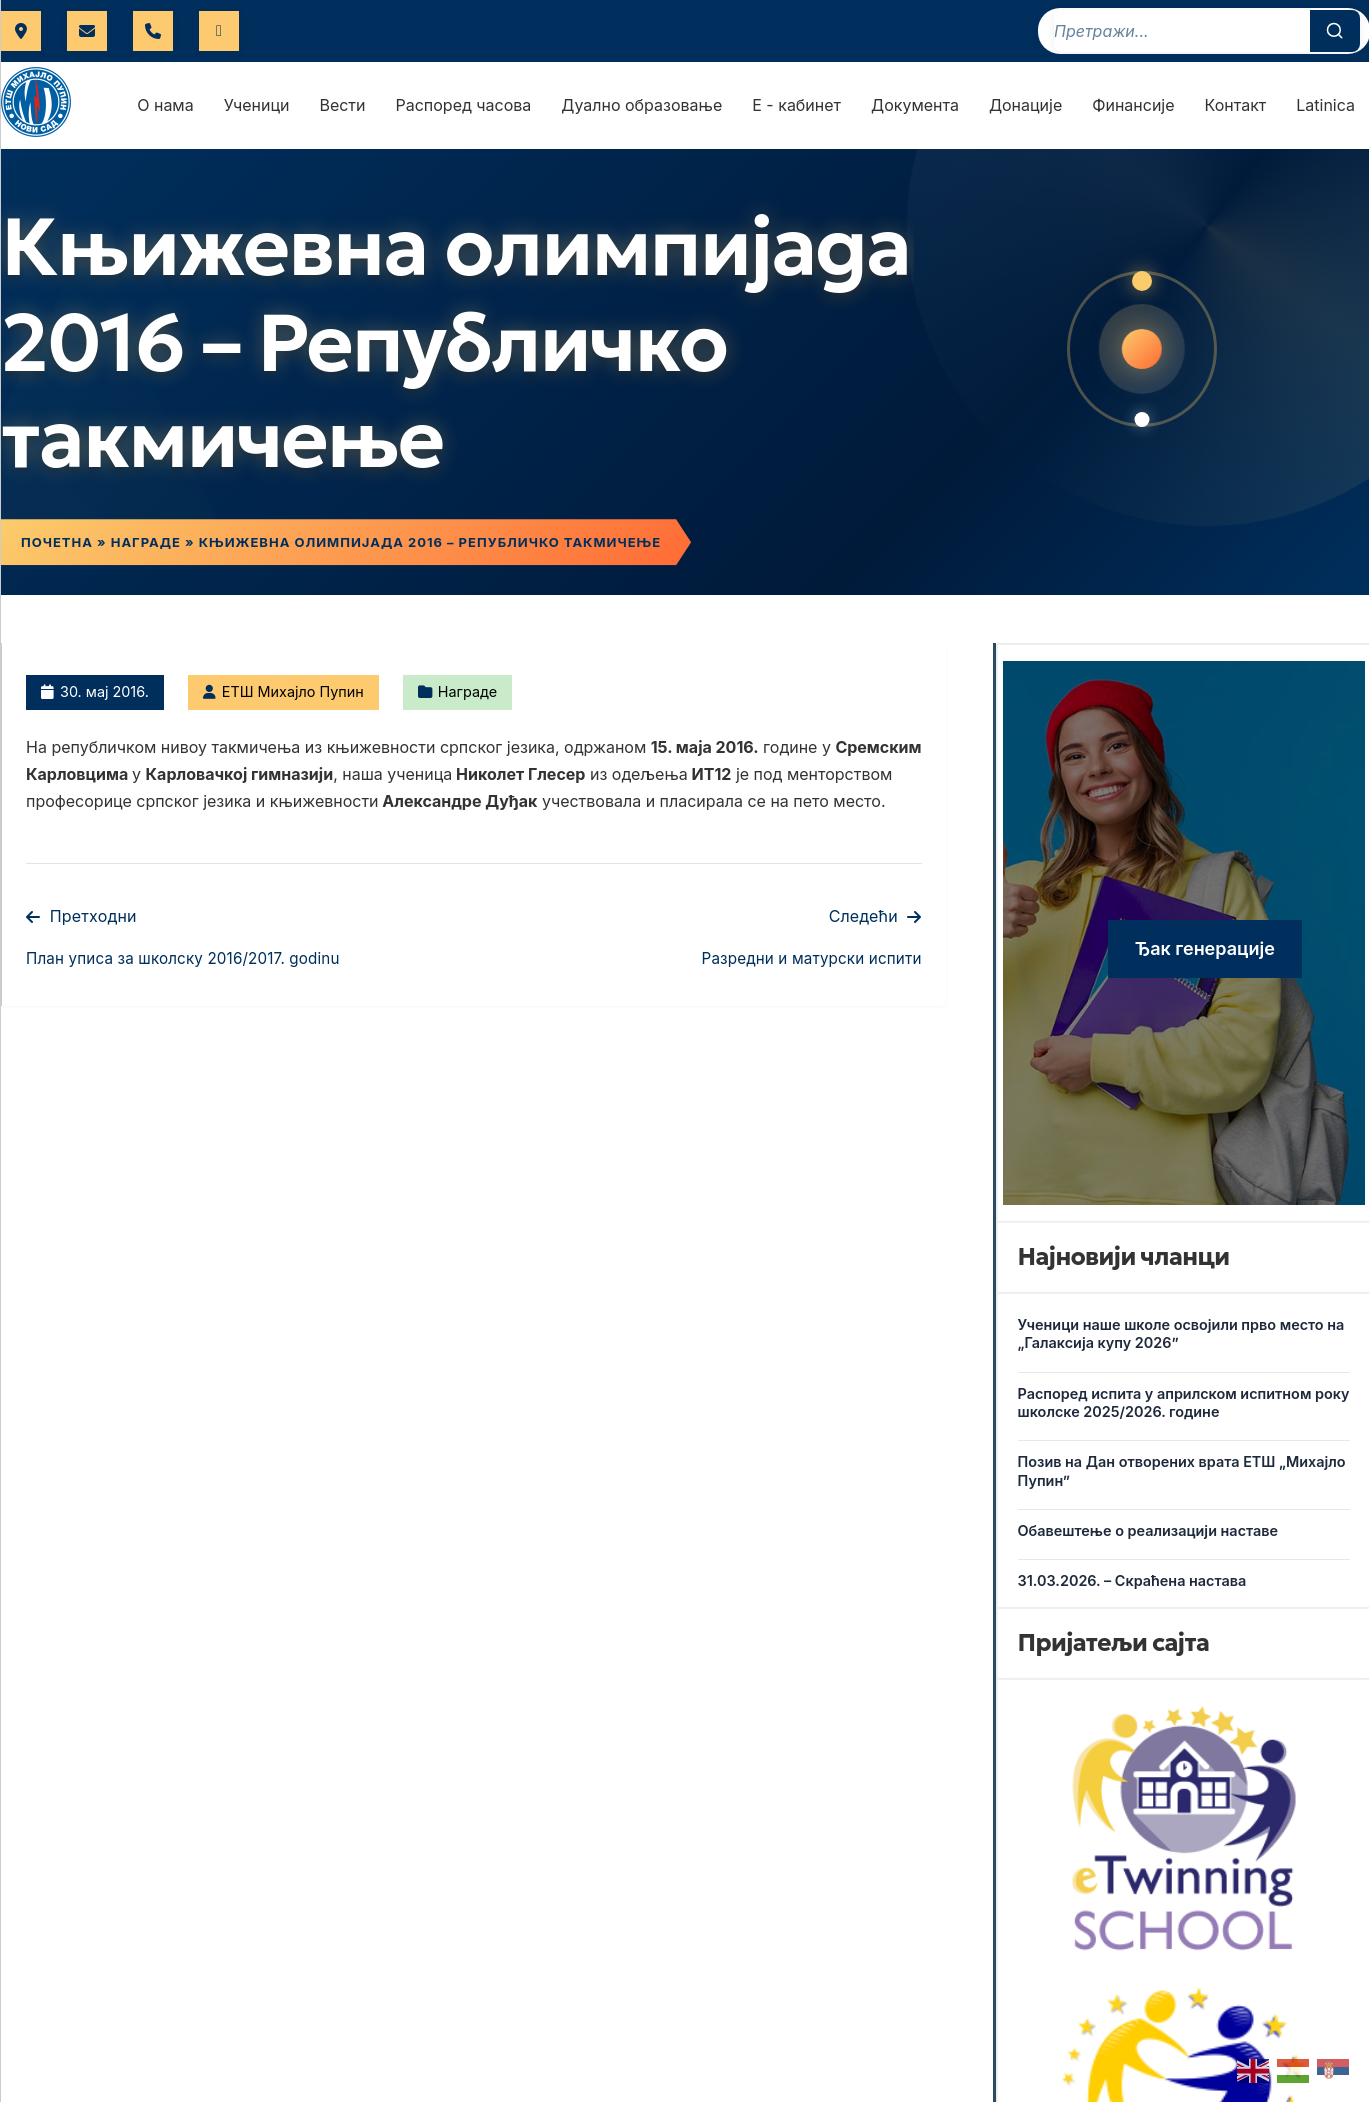 The image size is (1369, 2102). I want to click on Документа, so click(915, 105).